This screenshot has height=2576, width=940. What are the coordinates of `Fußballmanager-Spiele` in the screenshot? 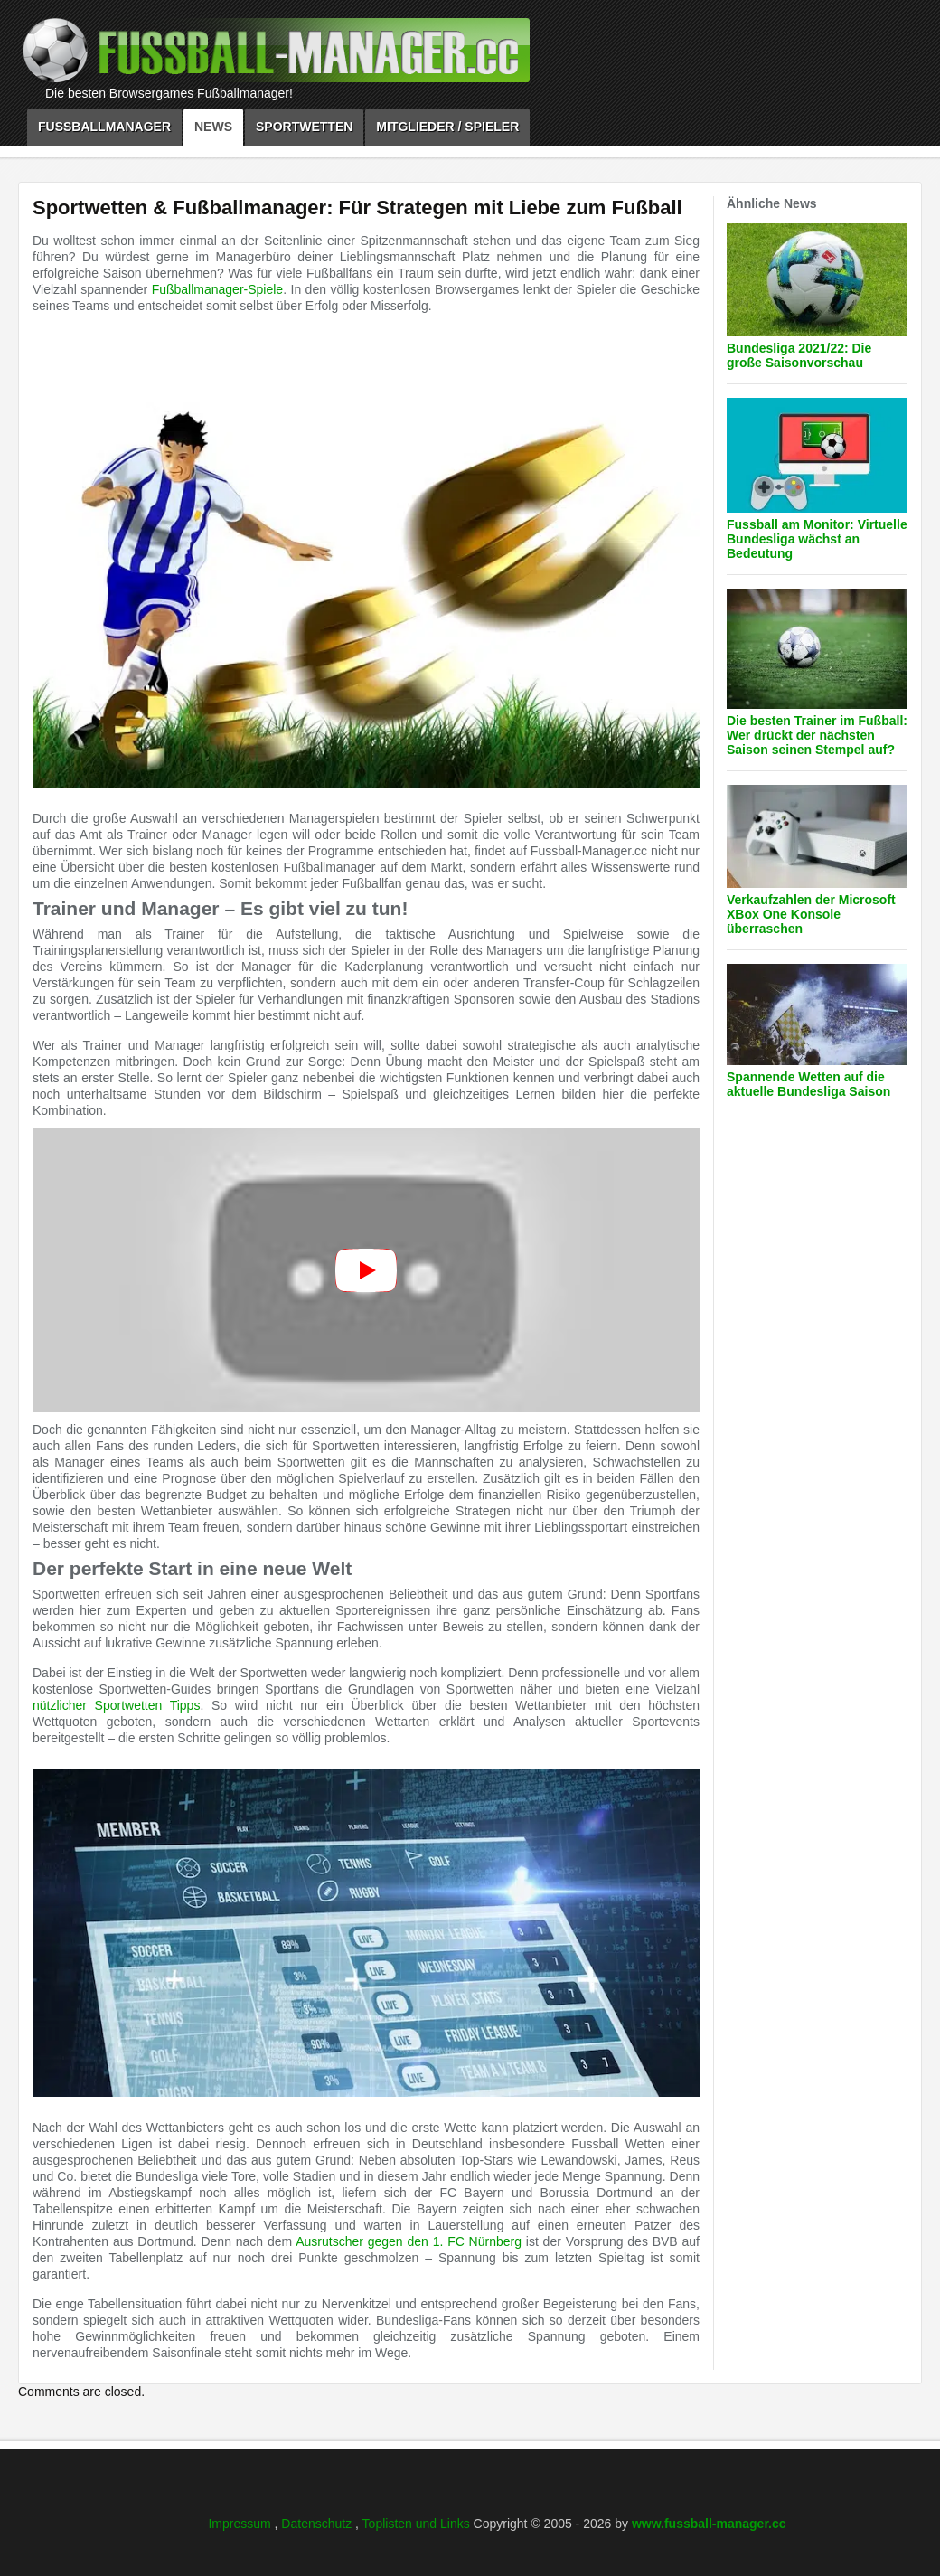 It's located at (218, 289).